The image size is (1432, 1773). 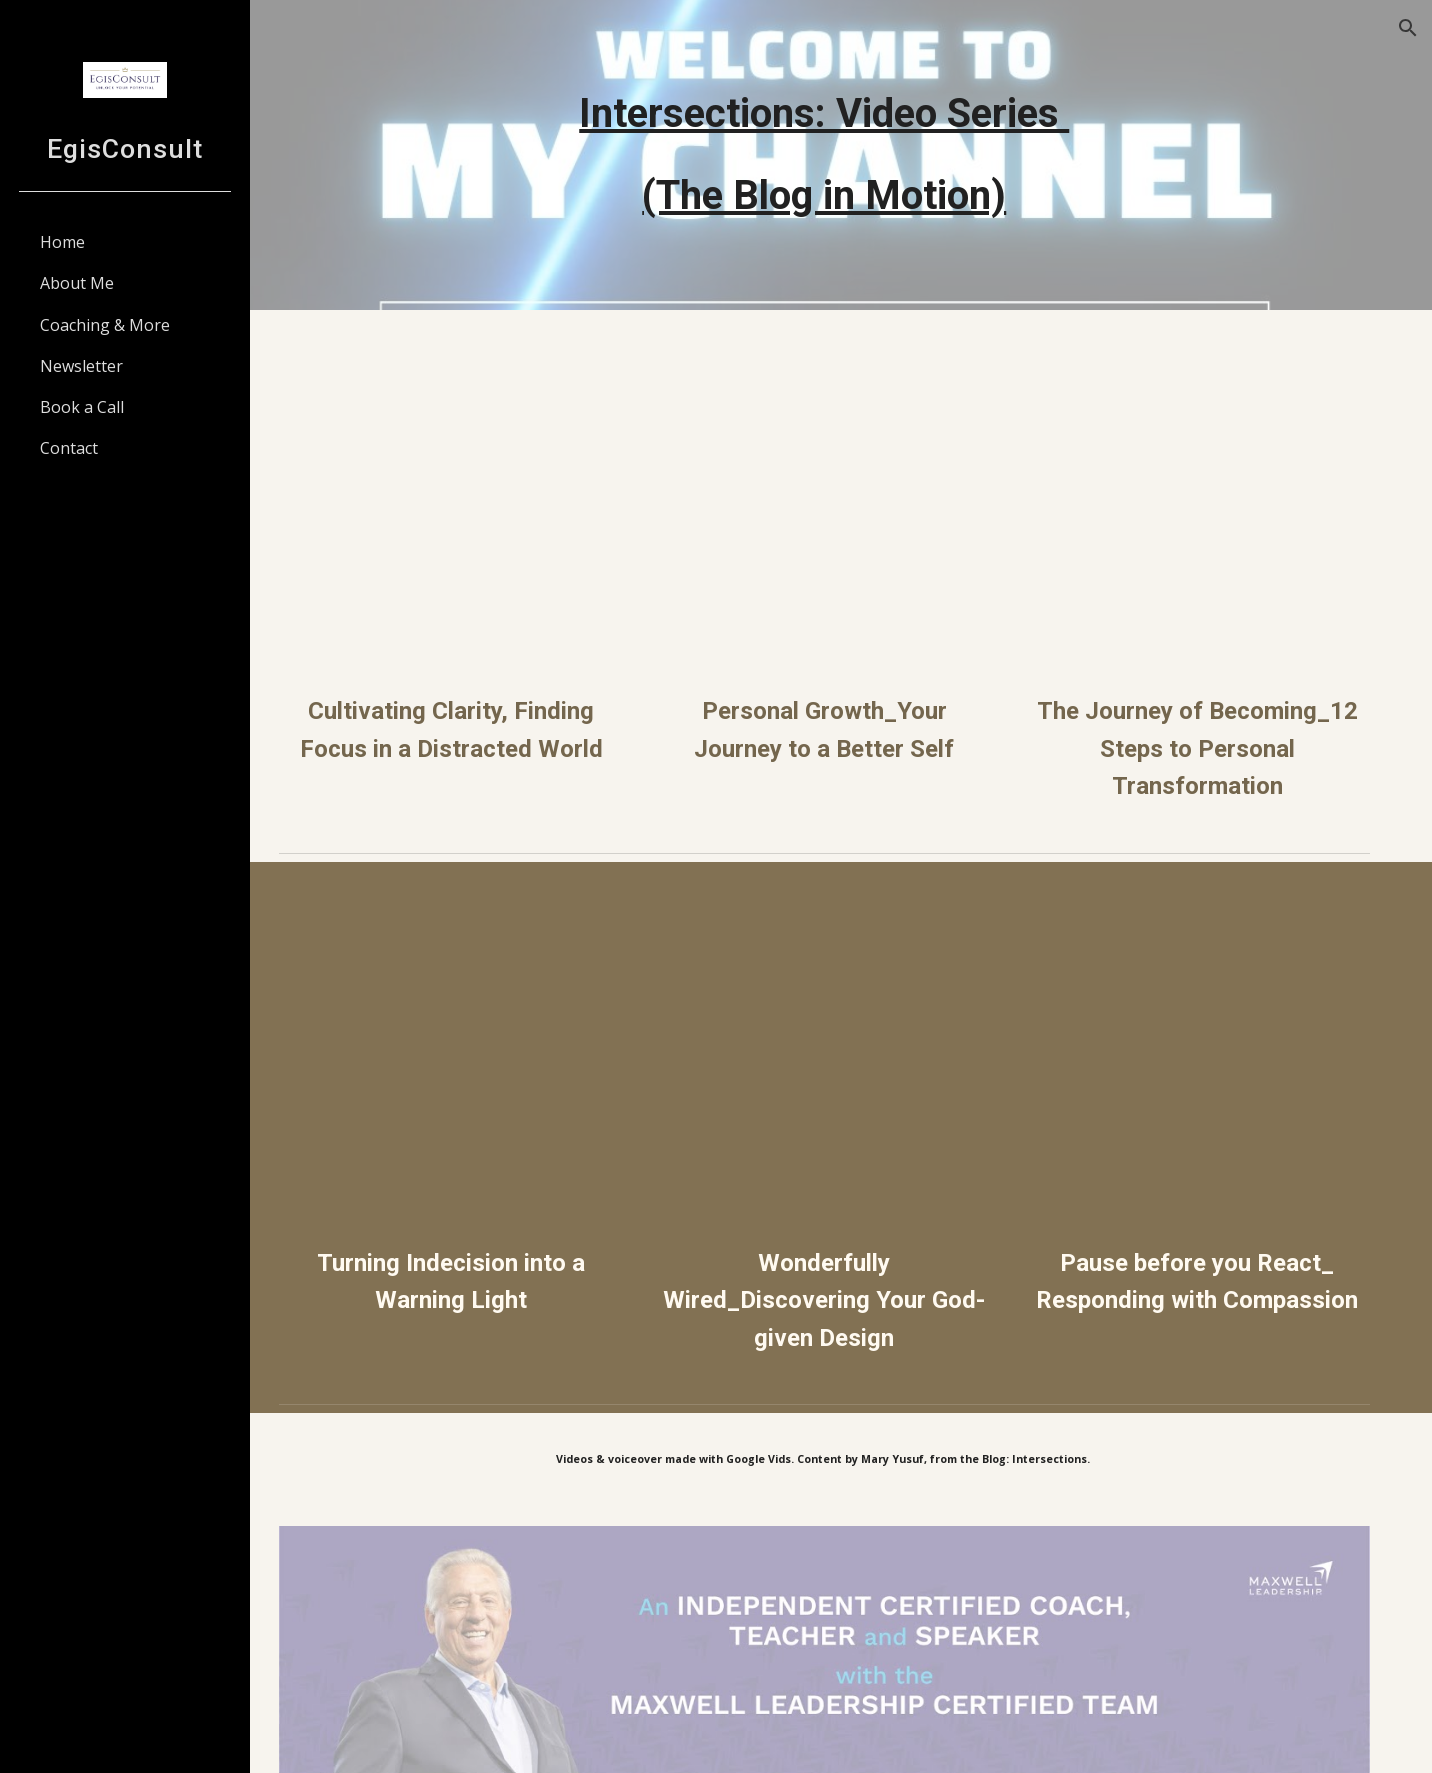 What do you see at coordinates (62, 242) in the screenshot?
I see `Home [link]` at bounding box center [62, 242].